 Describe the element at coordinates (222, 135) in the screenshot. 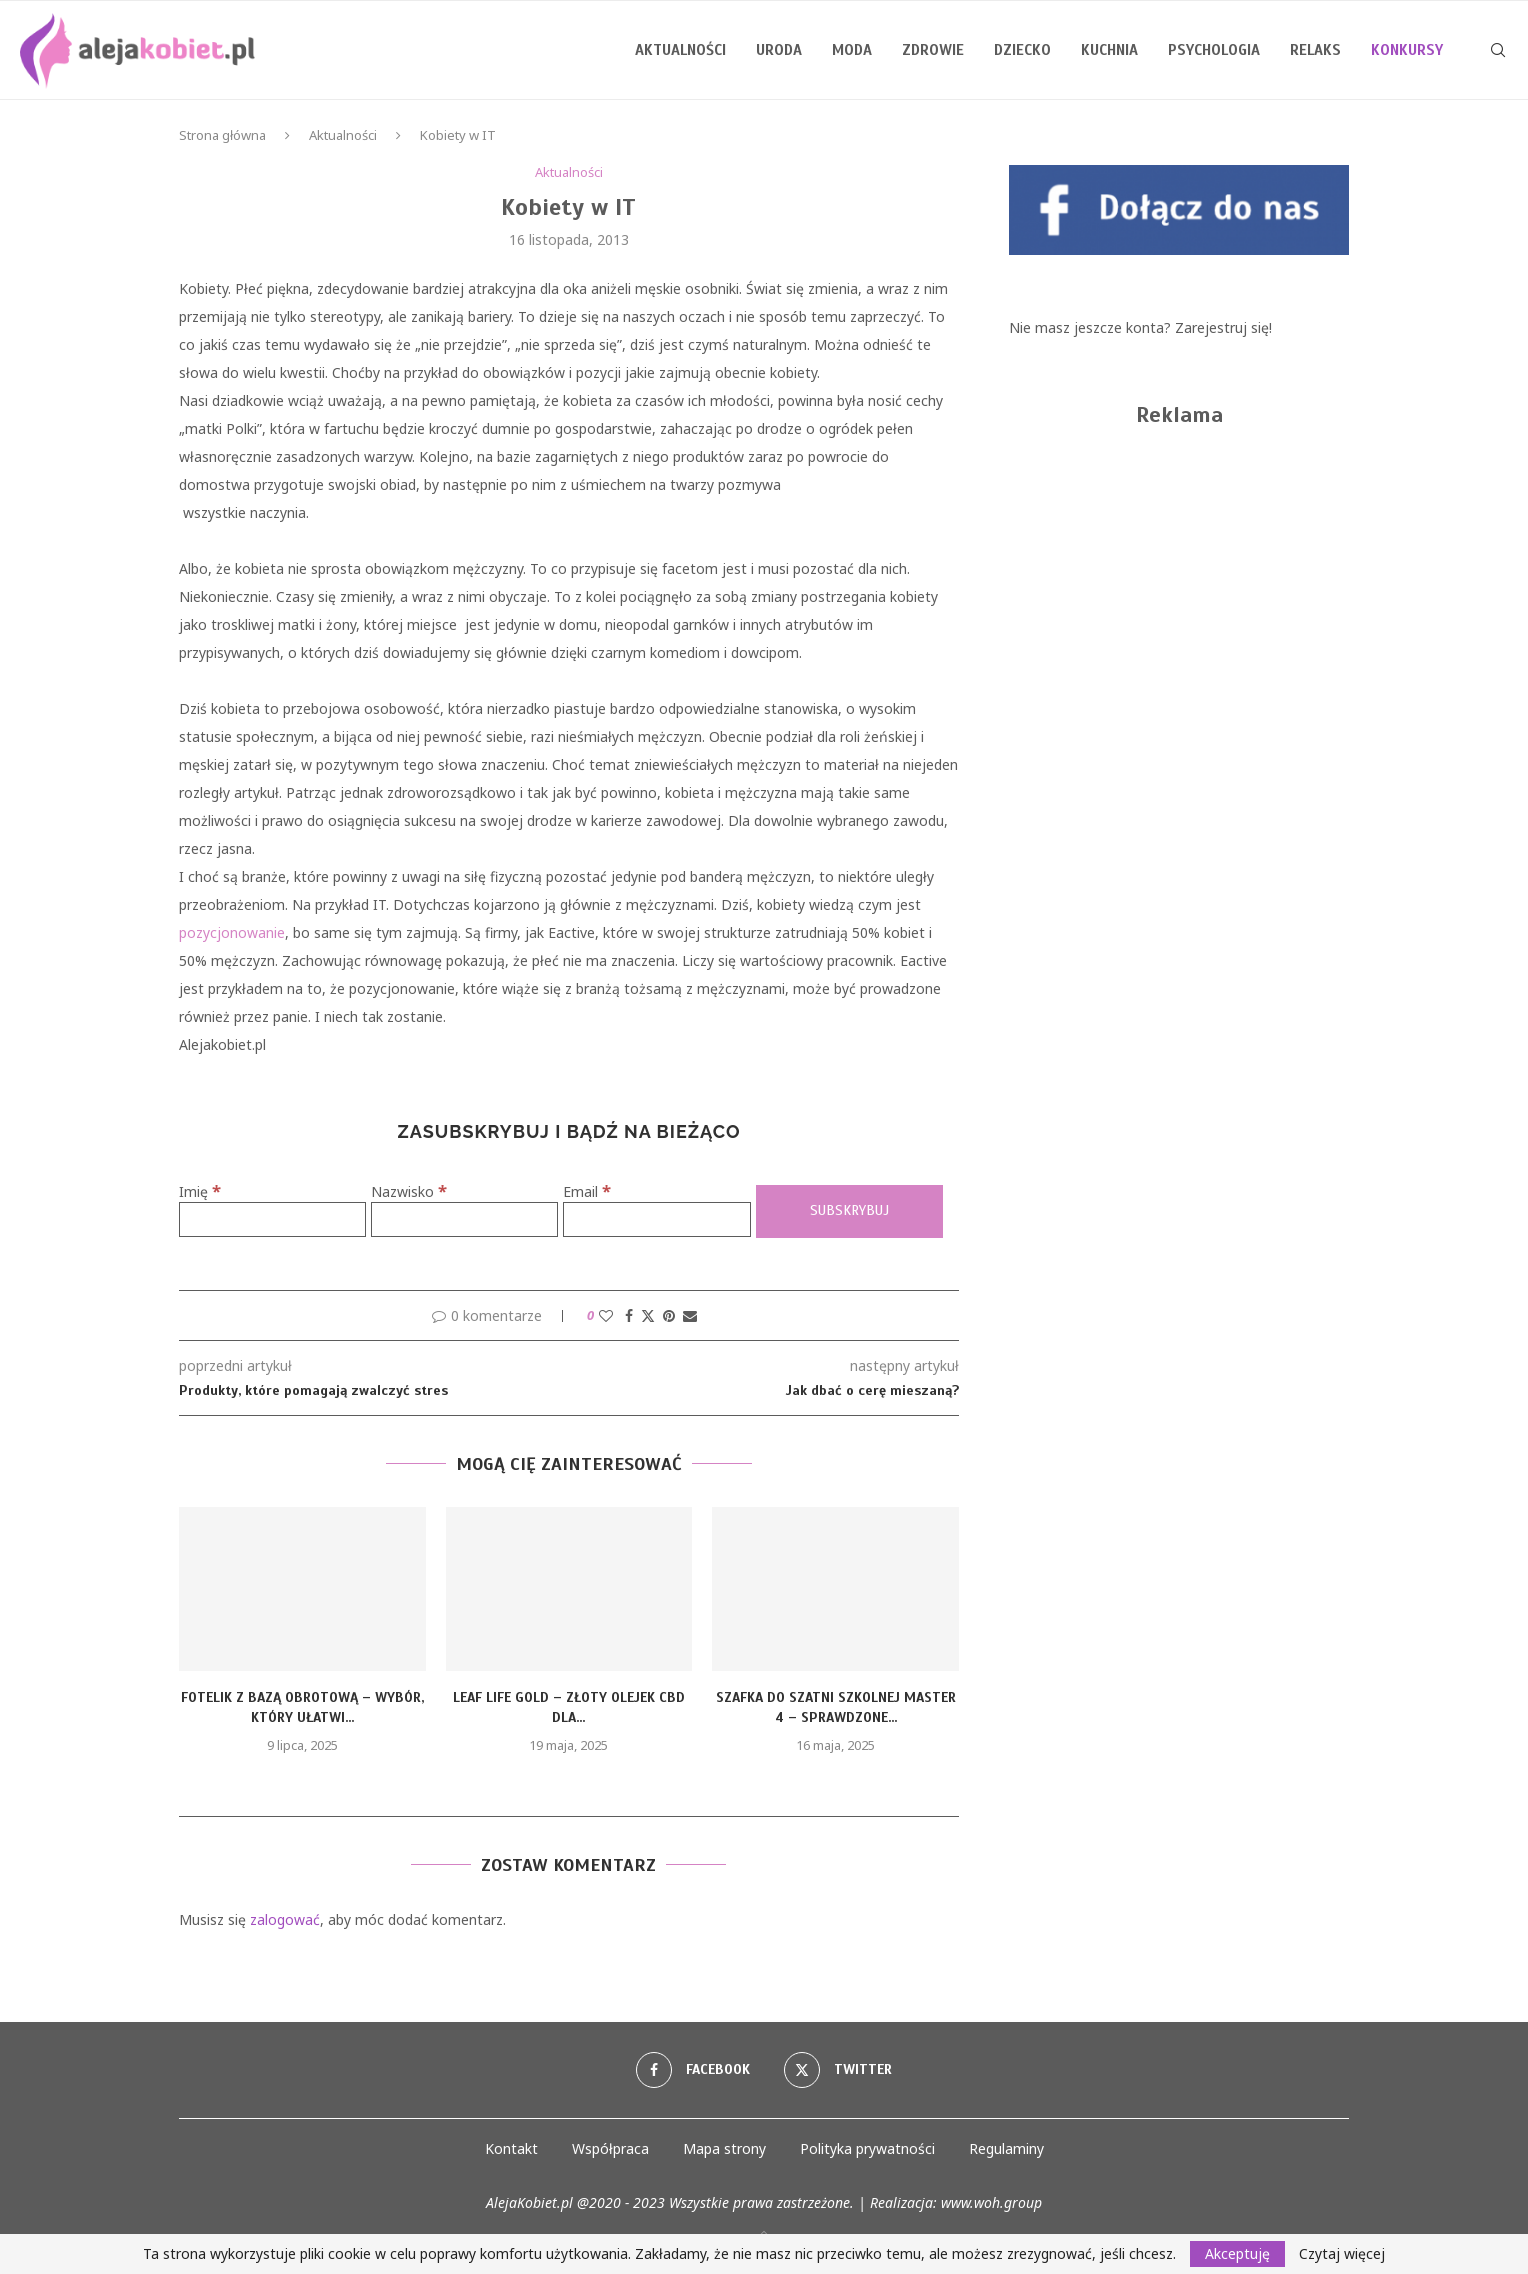

I see `Strona główna` at that location.